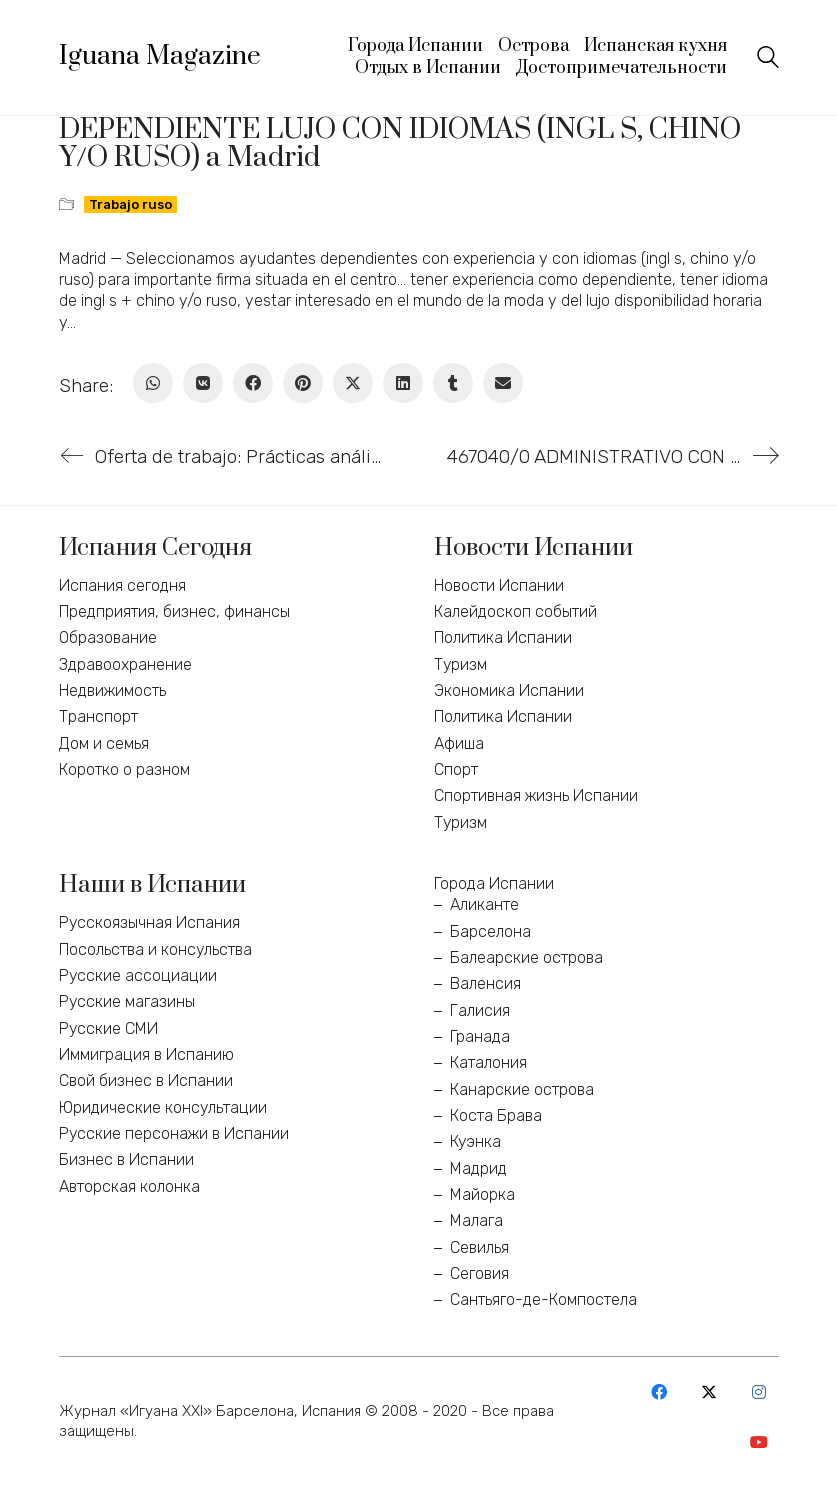 Image resolution: width=837 pixels, height=1487 pixels. Describe the element at coordinates (479, 1247) in the screenshot. I see `Севилья` at that location.